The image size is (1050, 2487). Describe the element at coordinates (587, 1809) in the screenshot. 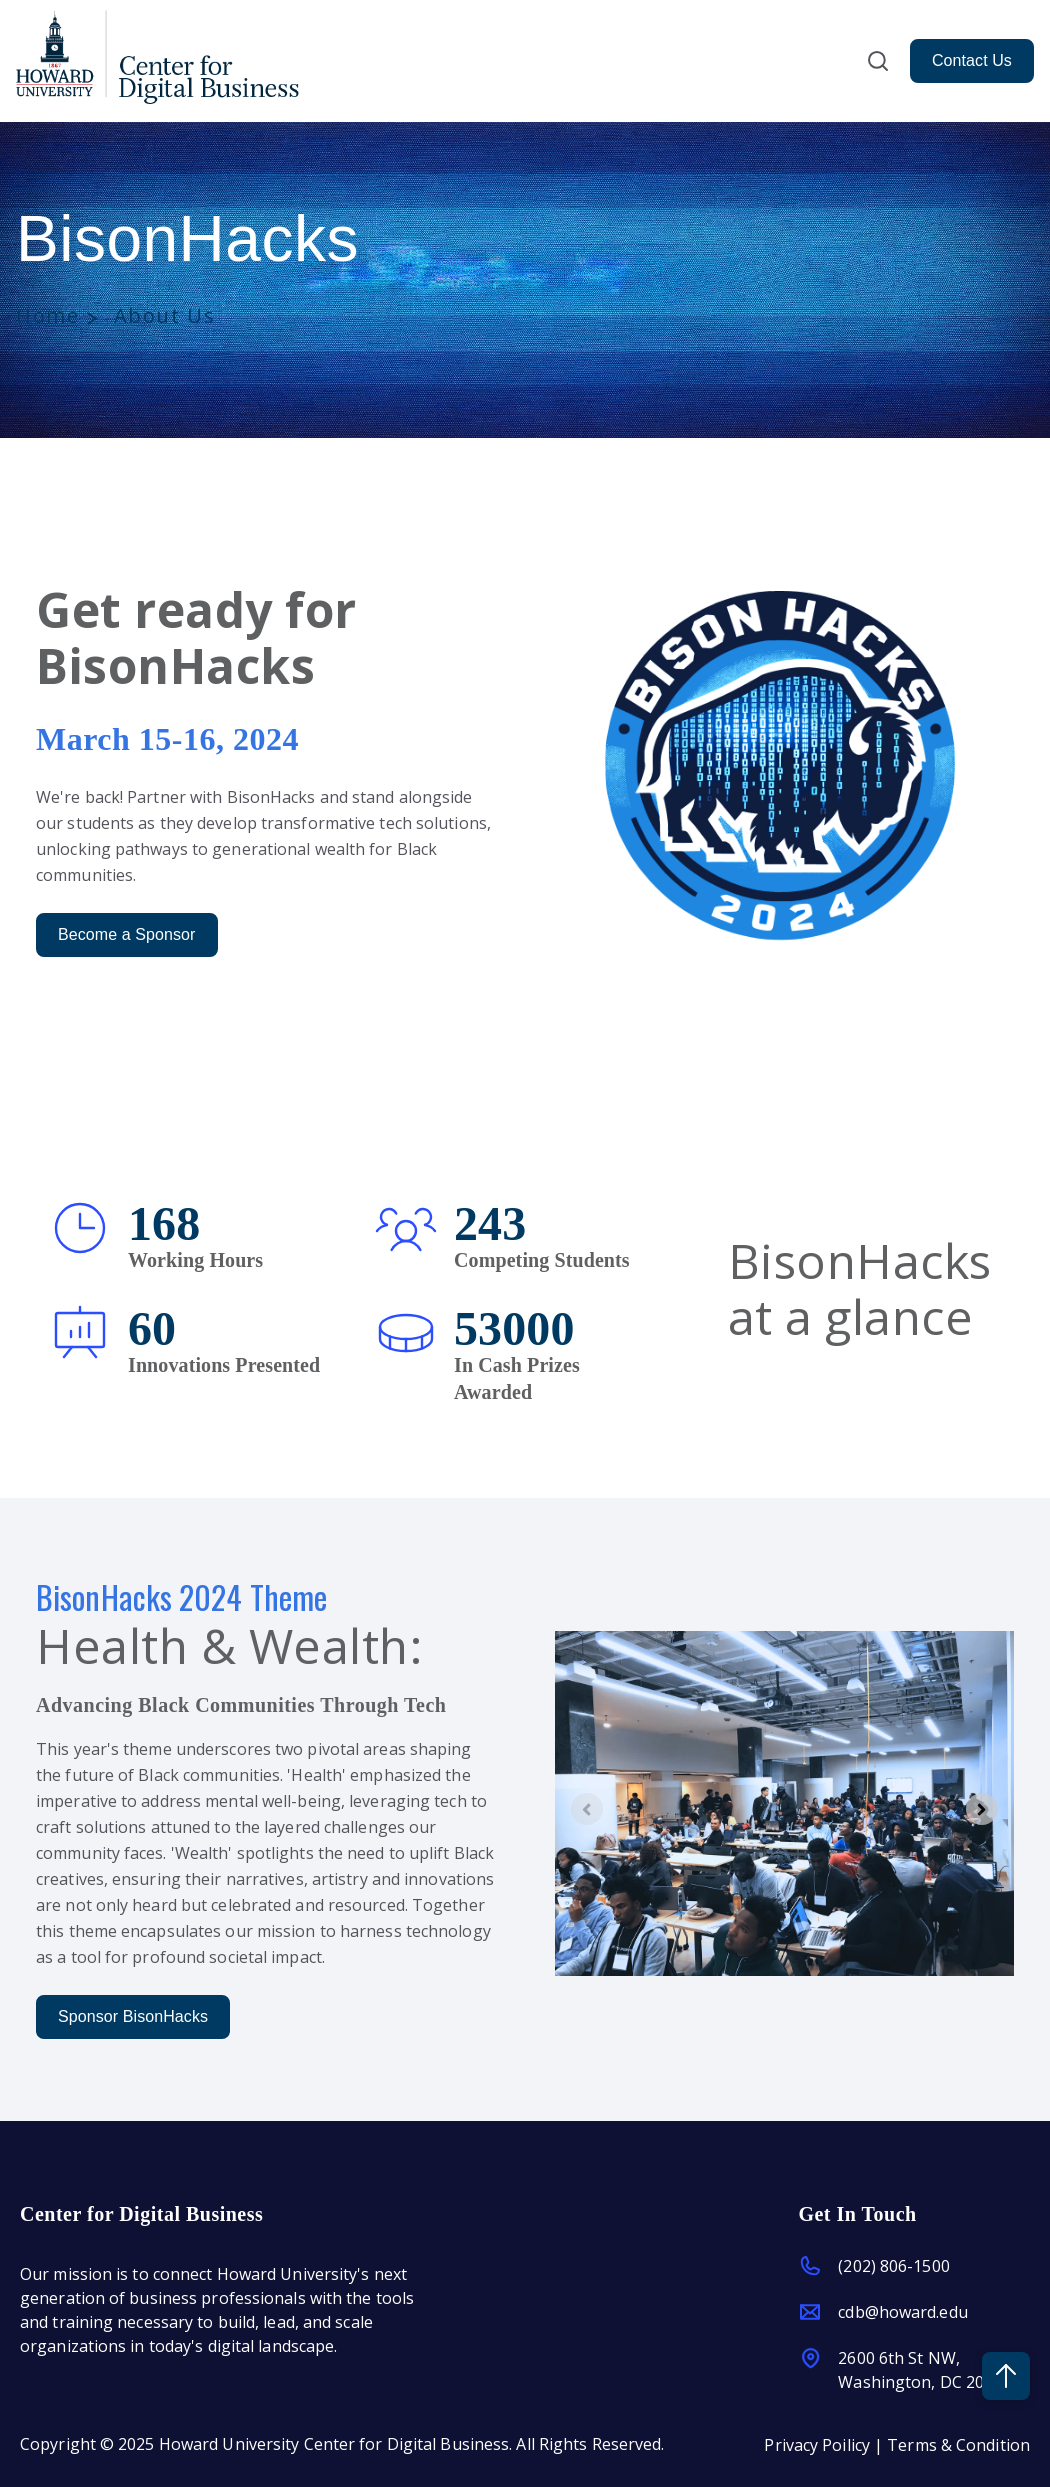

I see `[Previous slide]` at that location.